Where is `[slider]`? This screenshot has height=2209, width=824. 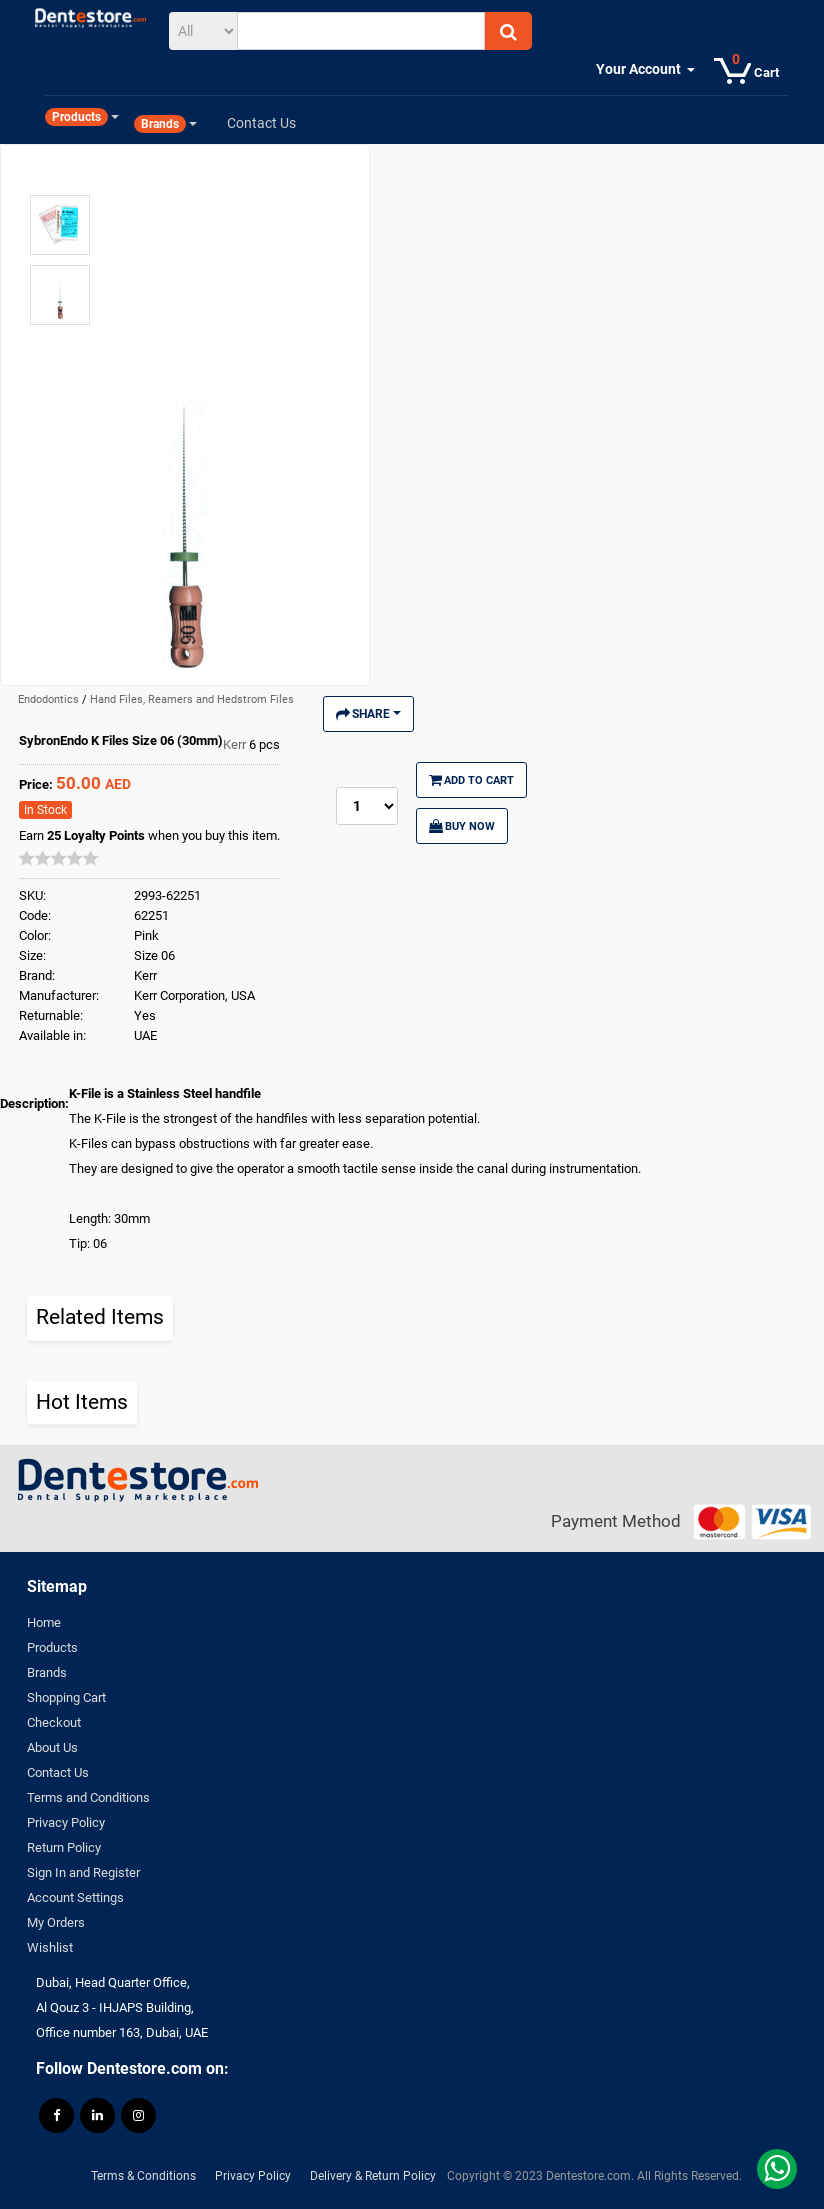
[slider] is located at coordinates (59, 858).